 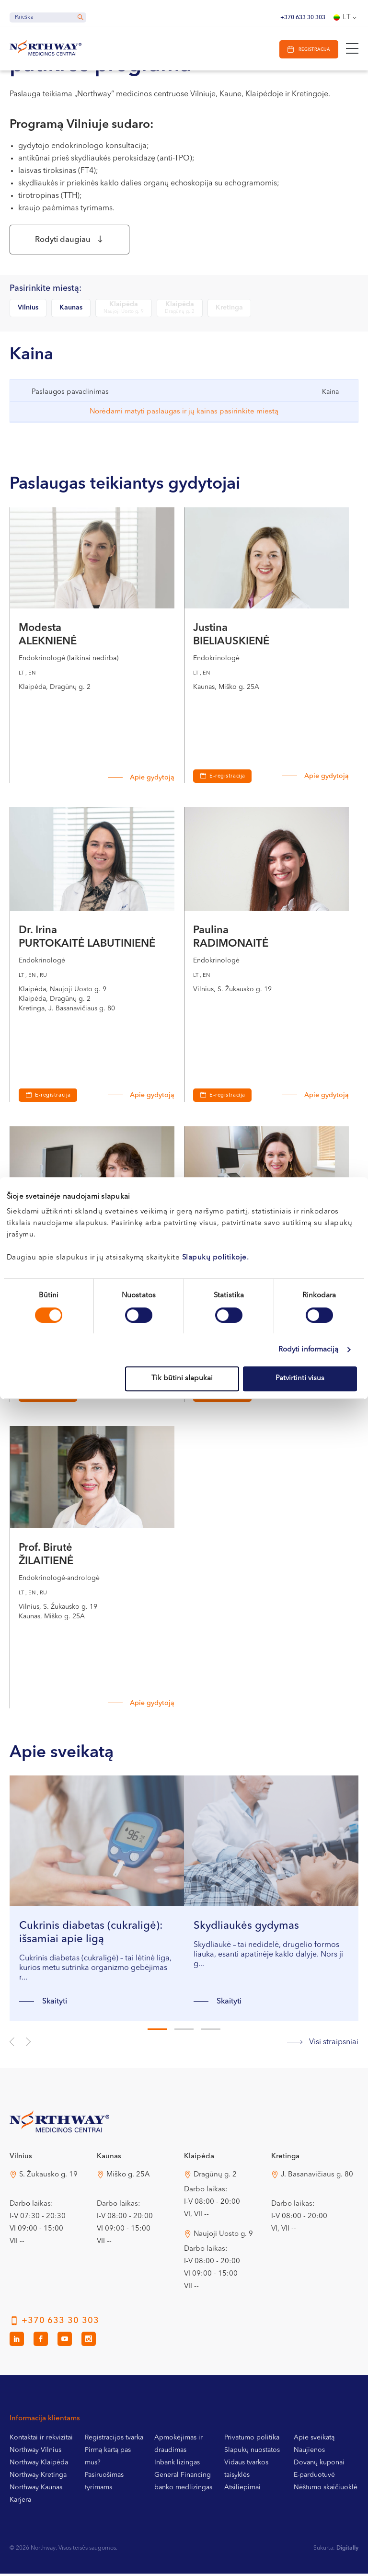 I want to click on Miško g. 25A, so click(x=128, y=2177).